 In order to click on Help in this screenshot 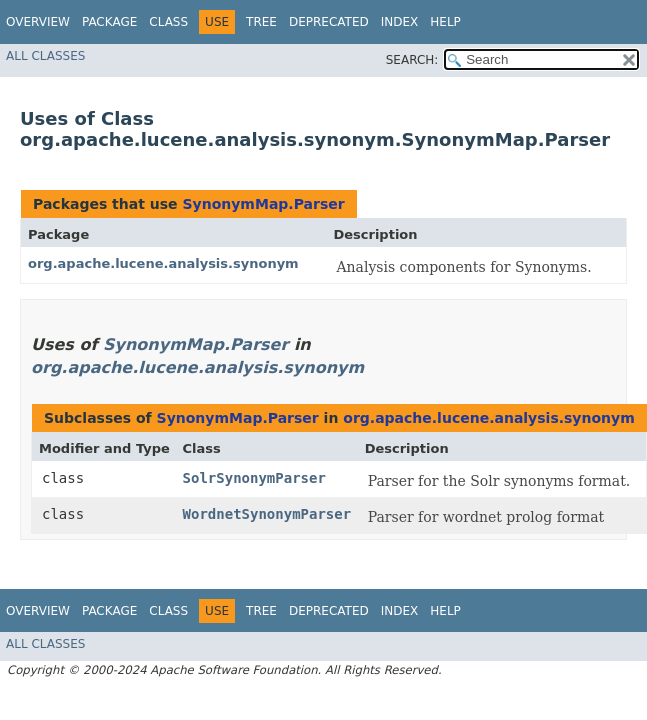, I will do `click(445, 22)`.